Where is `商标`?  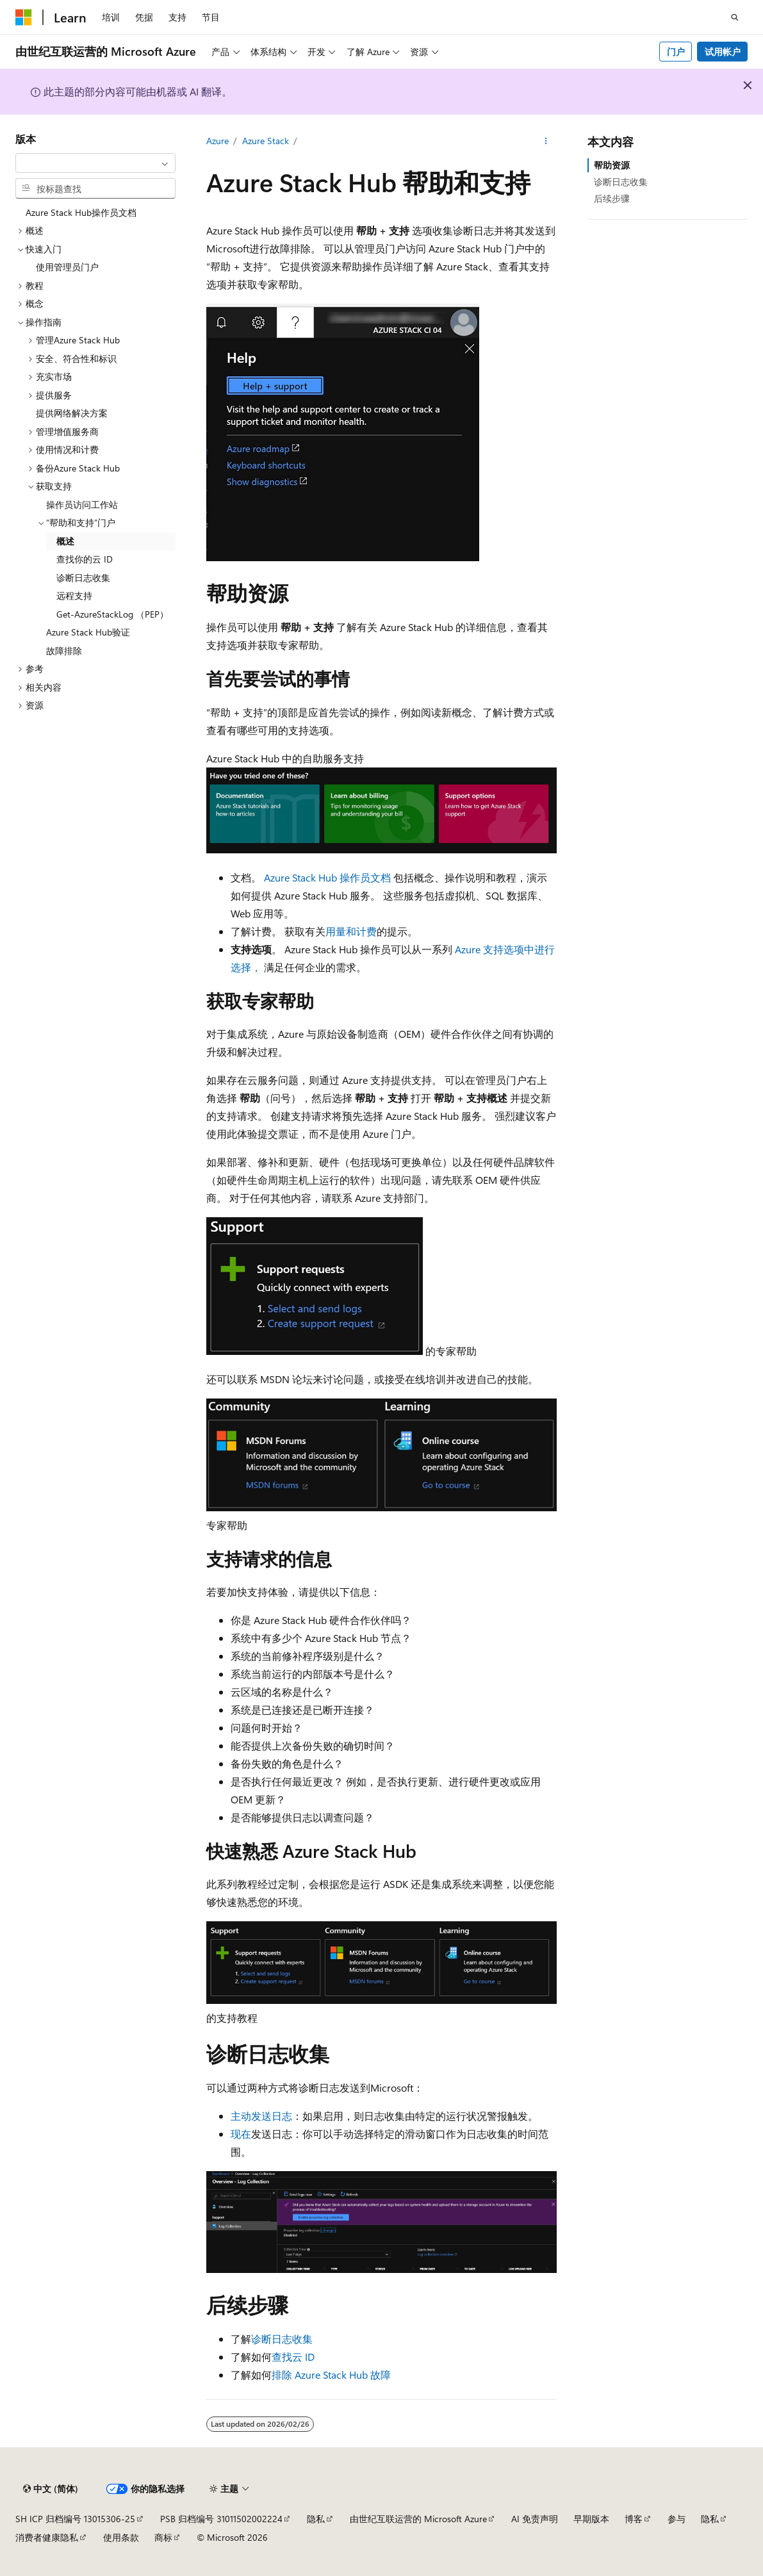
商标 is located at coordinates (163, 2537).